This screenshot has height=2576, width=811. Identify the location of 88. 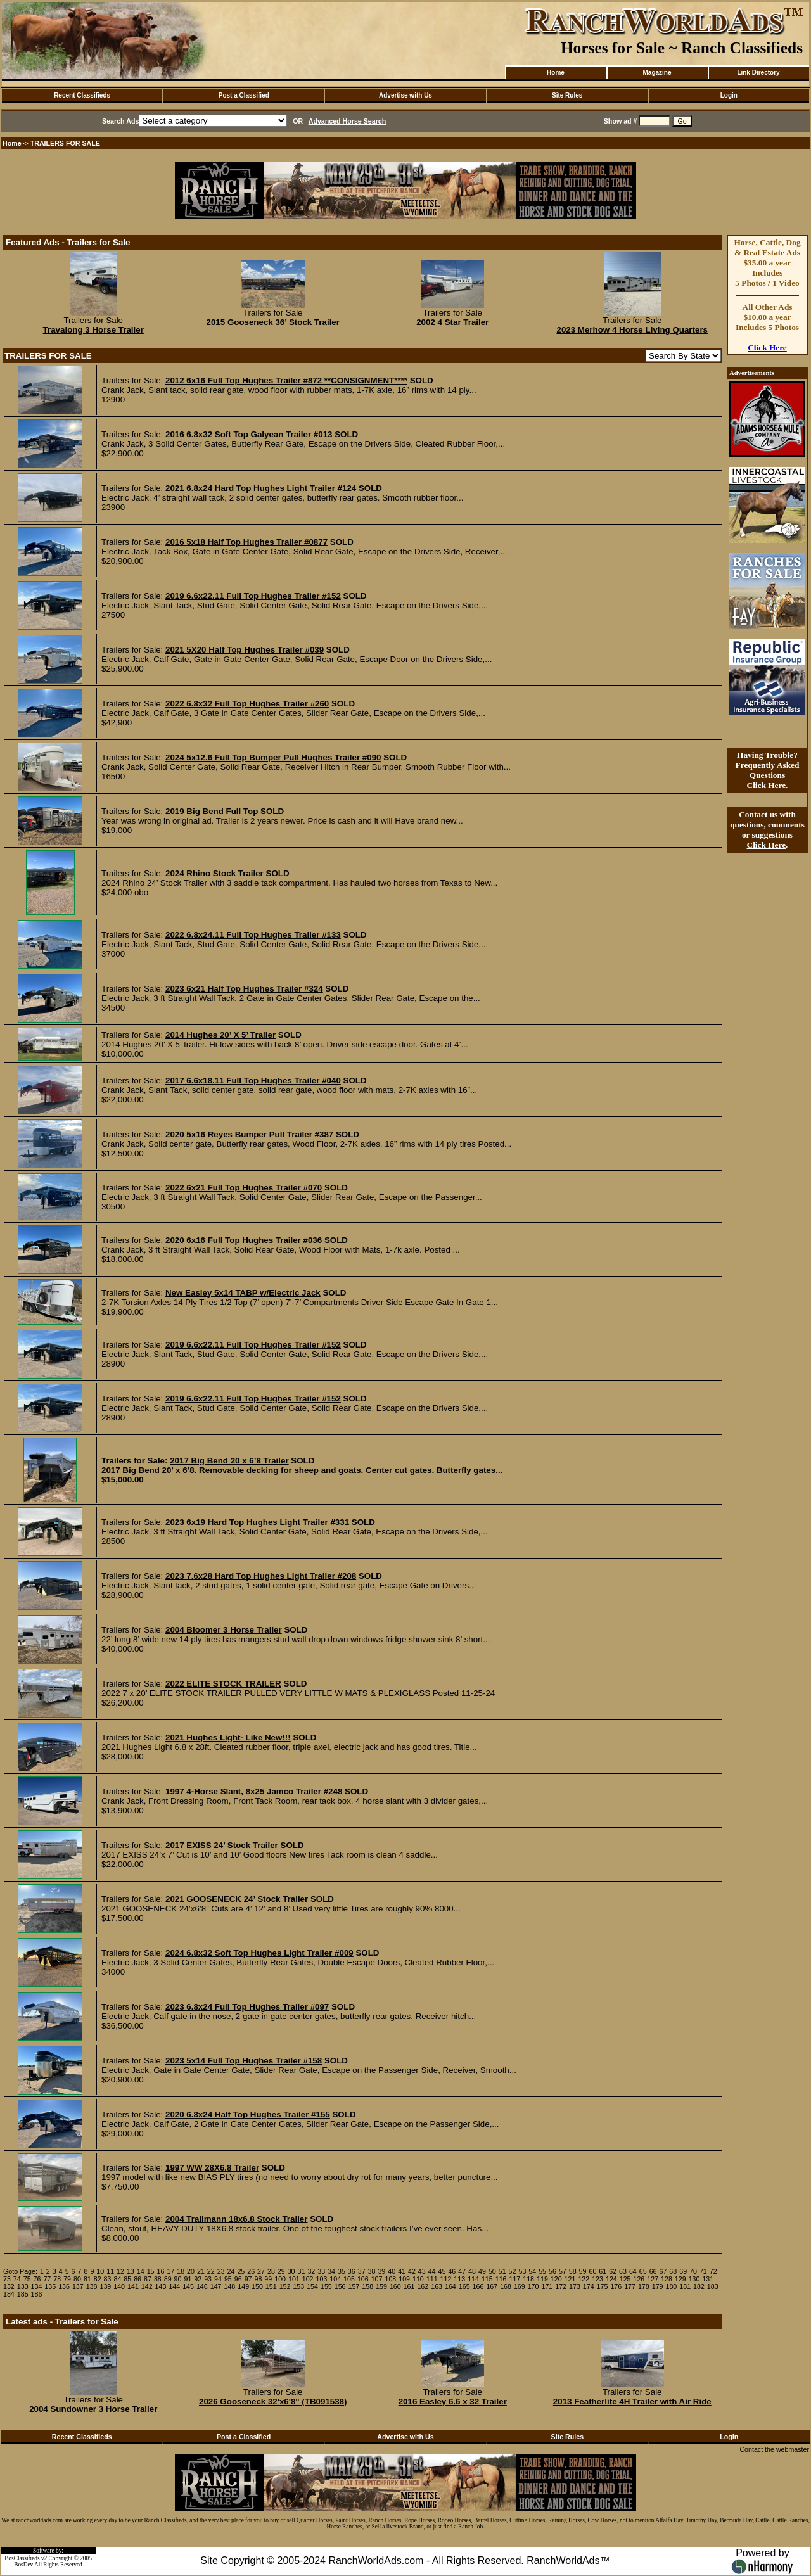
(158, 2279).